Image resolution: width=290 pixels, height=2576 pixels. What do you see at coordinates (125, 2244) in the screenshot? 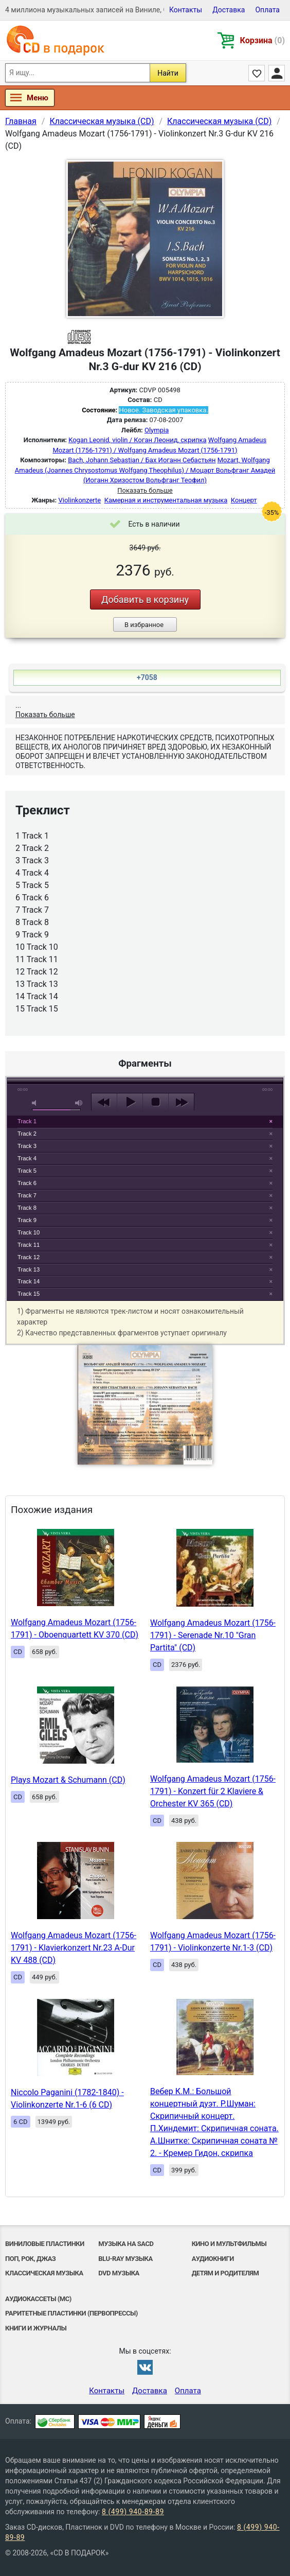
I see `Музыка на SACD` at bounding box center [125, 2244].